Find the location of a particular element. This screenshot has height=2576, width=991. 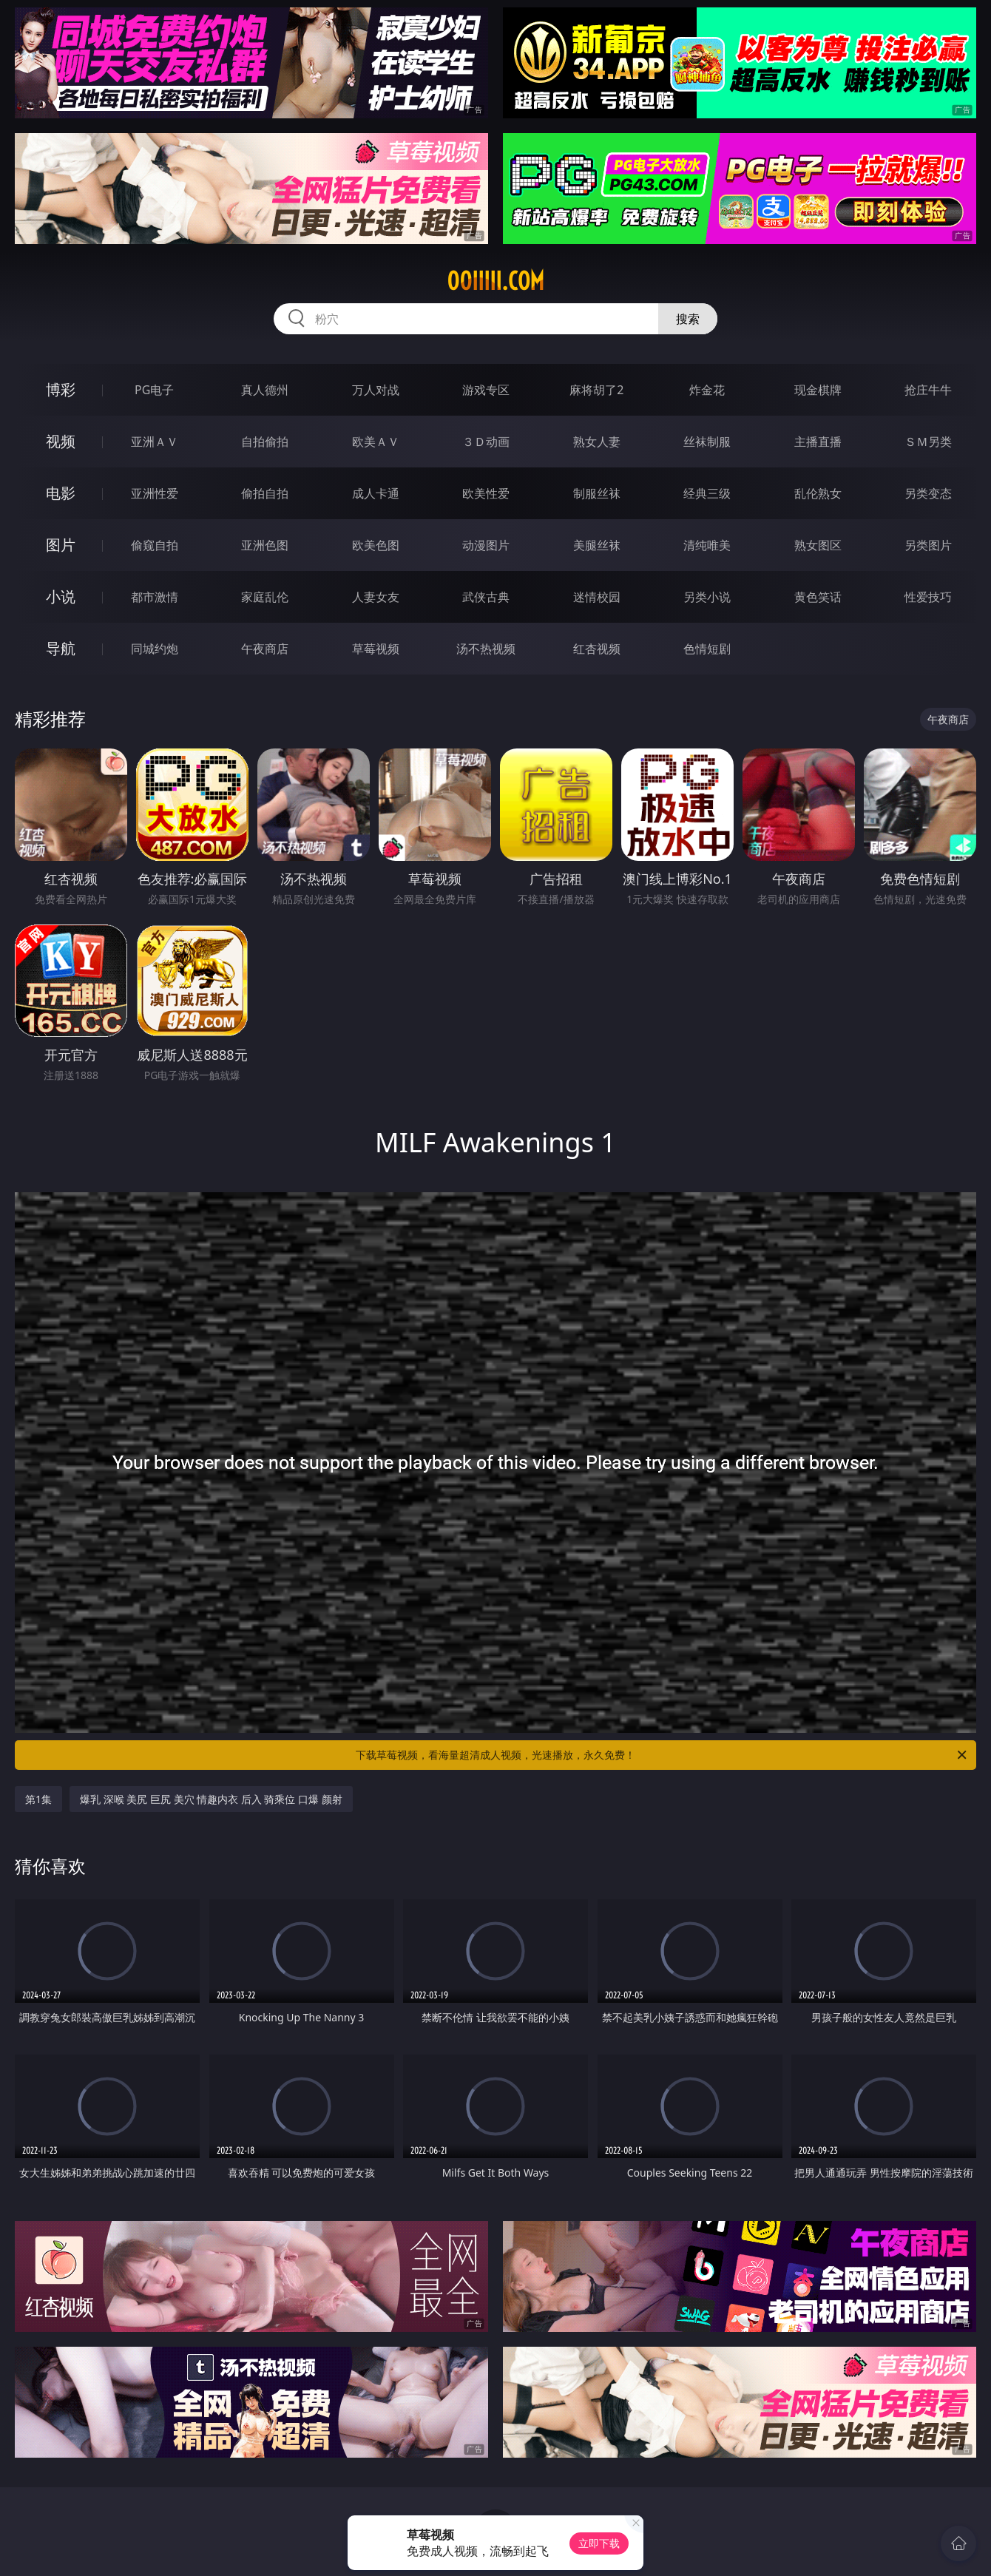

成人卡通 is located at coordinates (375, 493).